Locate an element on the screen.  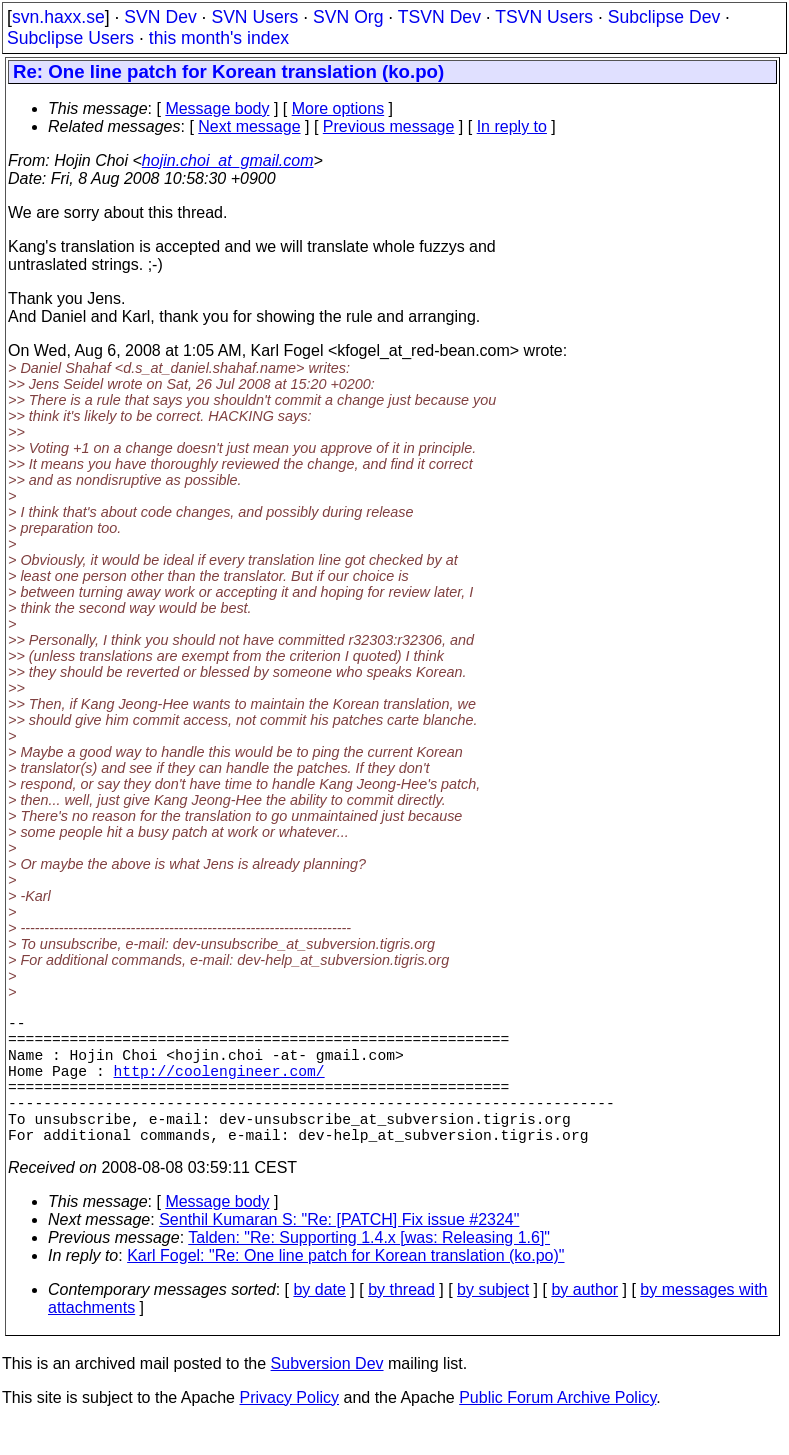
Subversion Dev is located at coordinates (327, 1395).